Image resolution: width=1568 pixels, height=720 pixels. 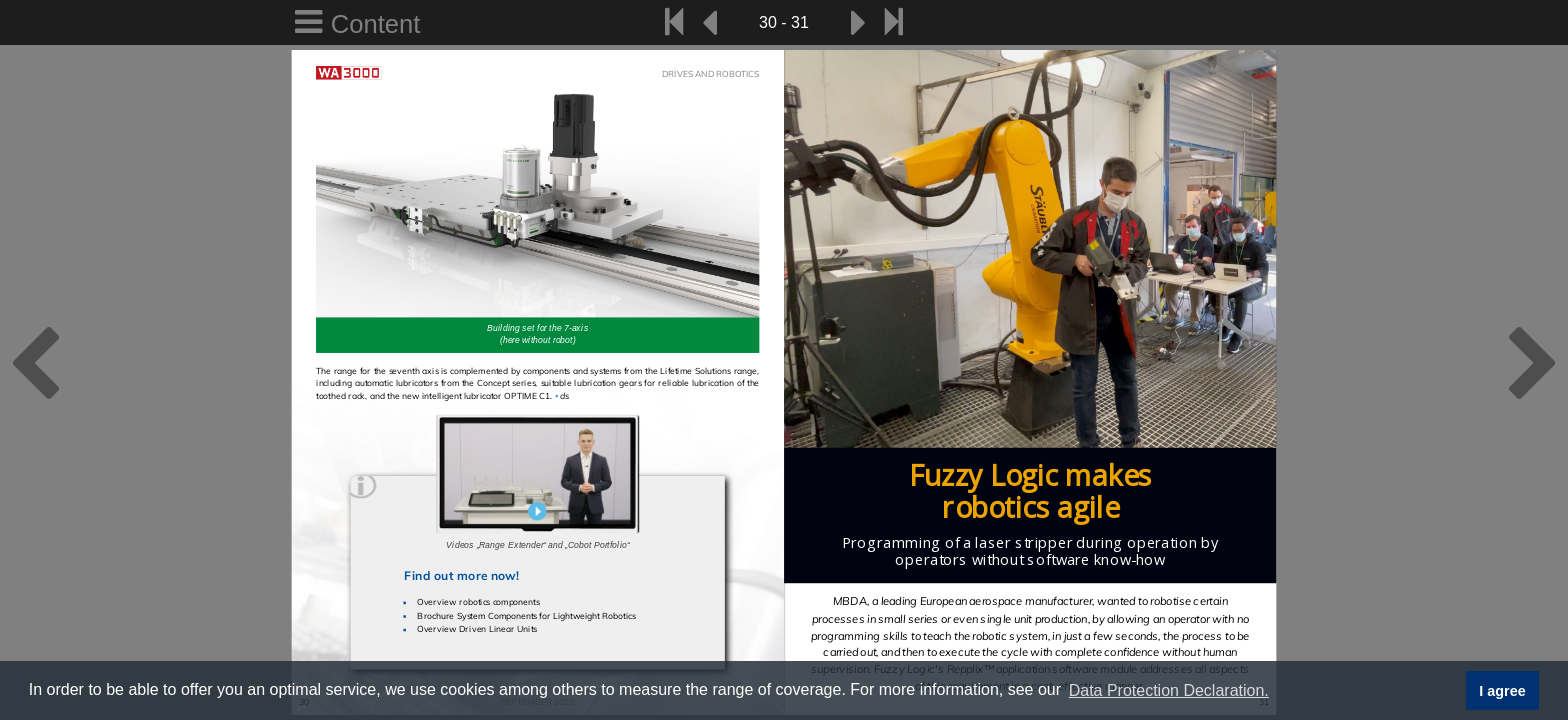 I want to click on Overview Driven Linear Units, so click(x=476, y=628).